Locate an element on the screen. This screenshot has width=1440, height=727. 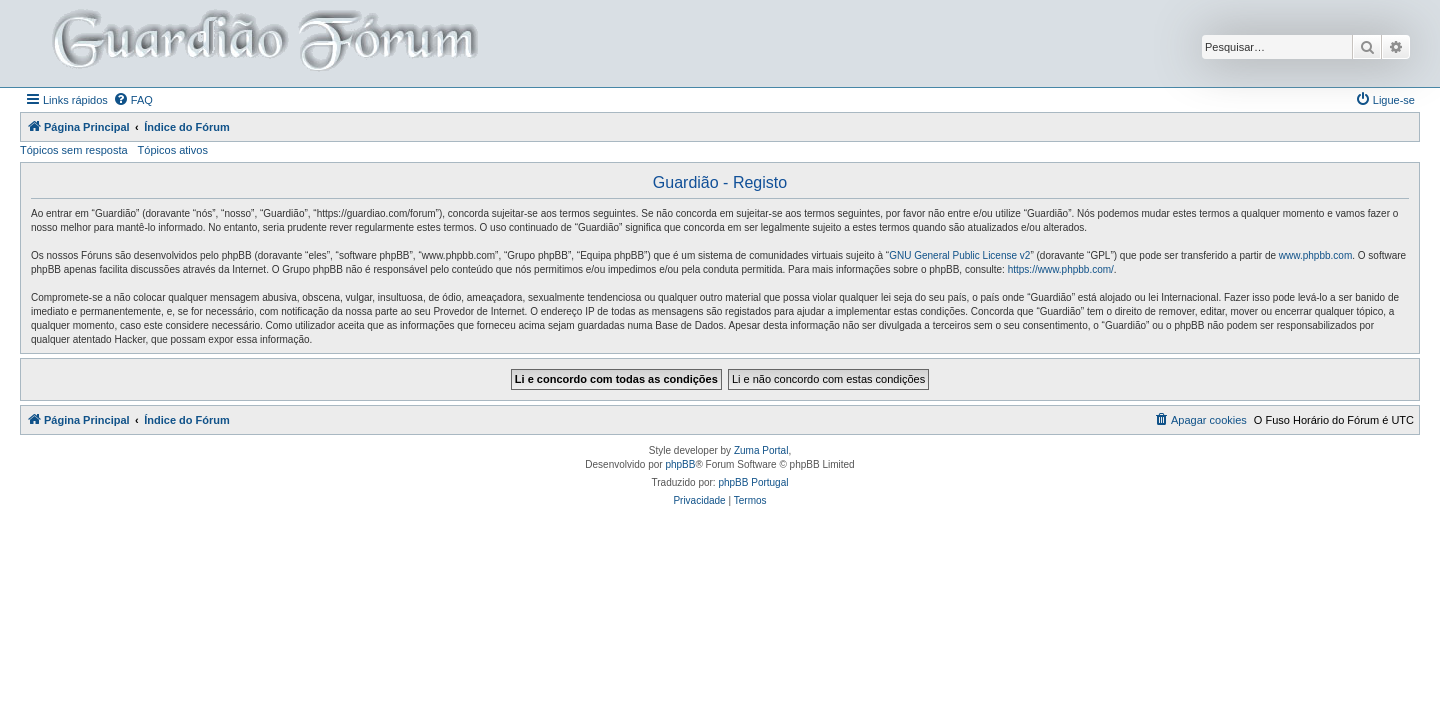
GNU General Public License v2 is located at coordinates (959, 255).